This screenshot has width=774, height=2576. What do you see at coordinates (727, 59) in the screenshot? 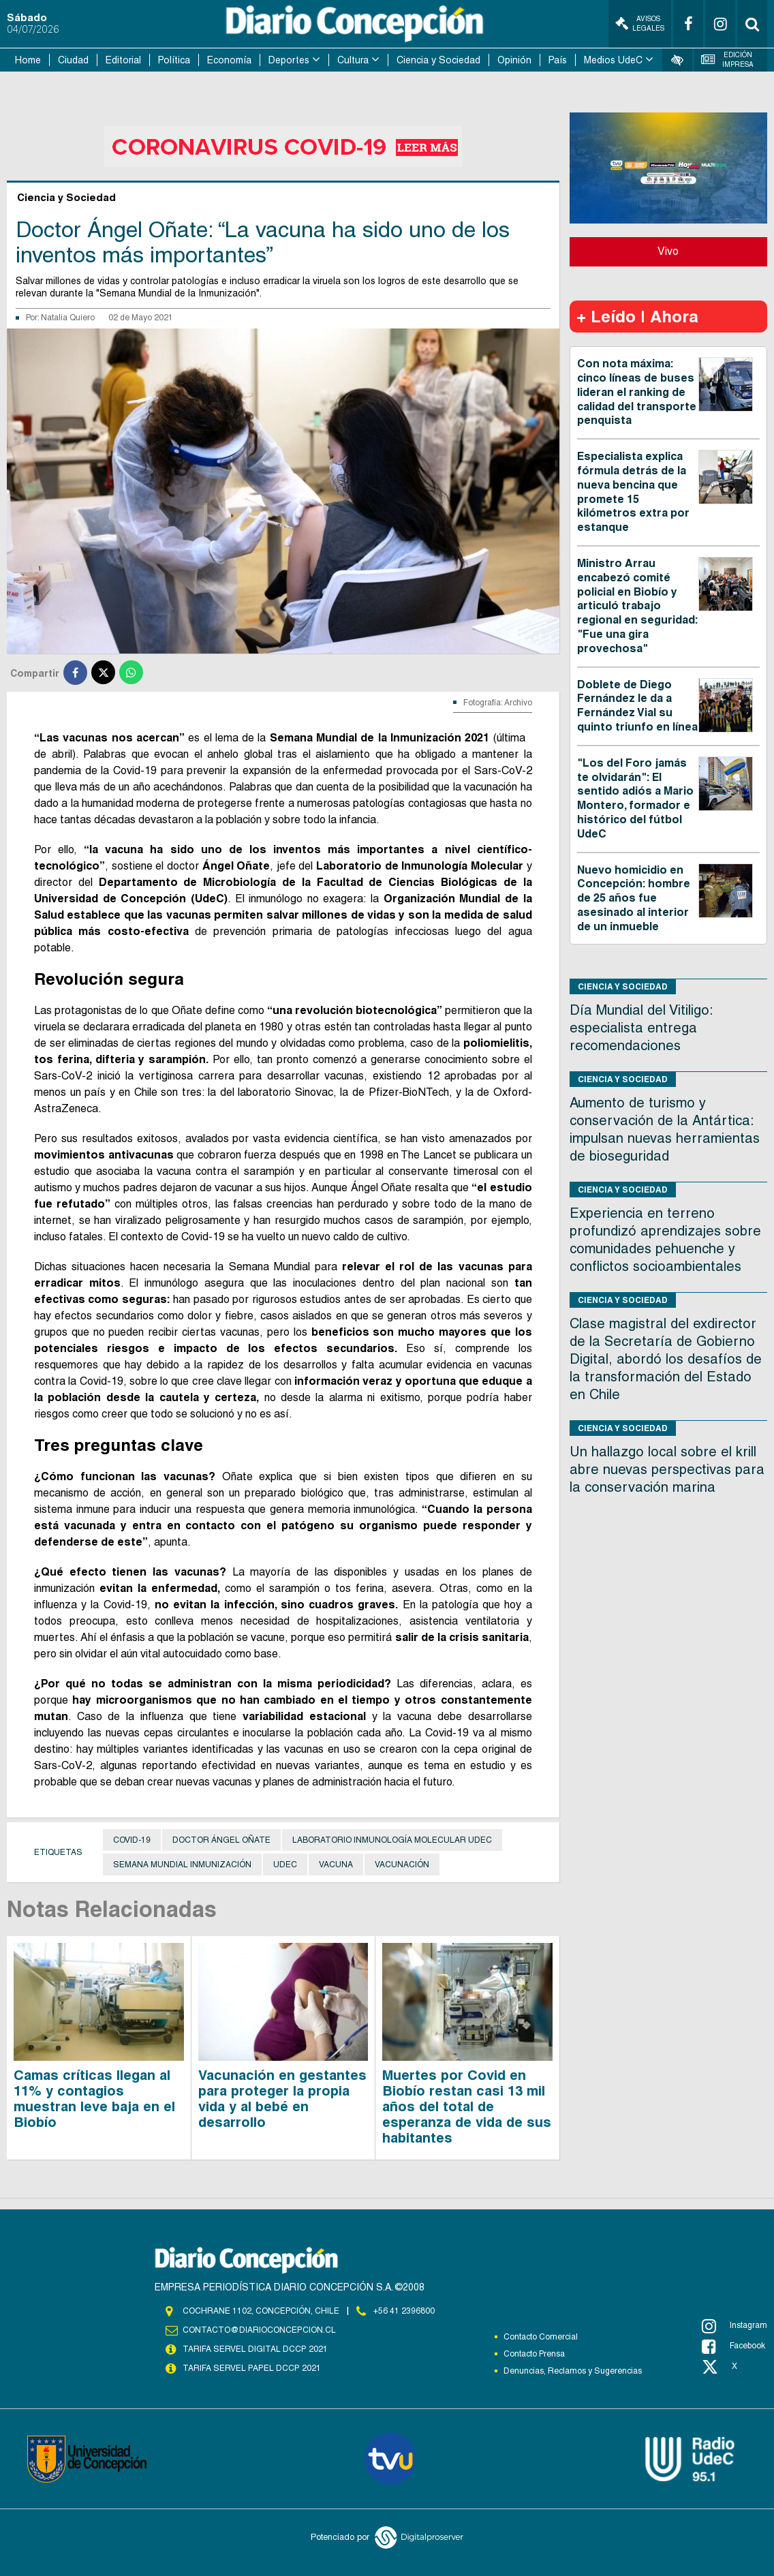
I see `Edición Impresa` at bounding box center [727, 59].